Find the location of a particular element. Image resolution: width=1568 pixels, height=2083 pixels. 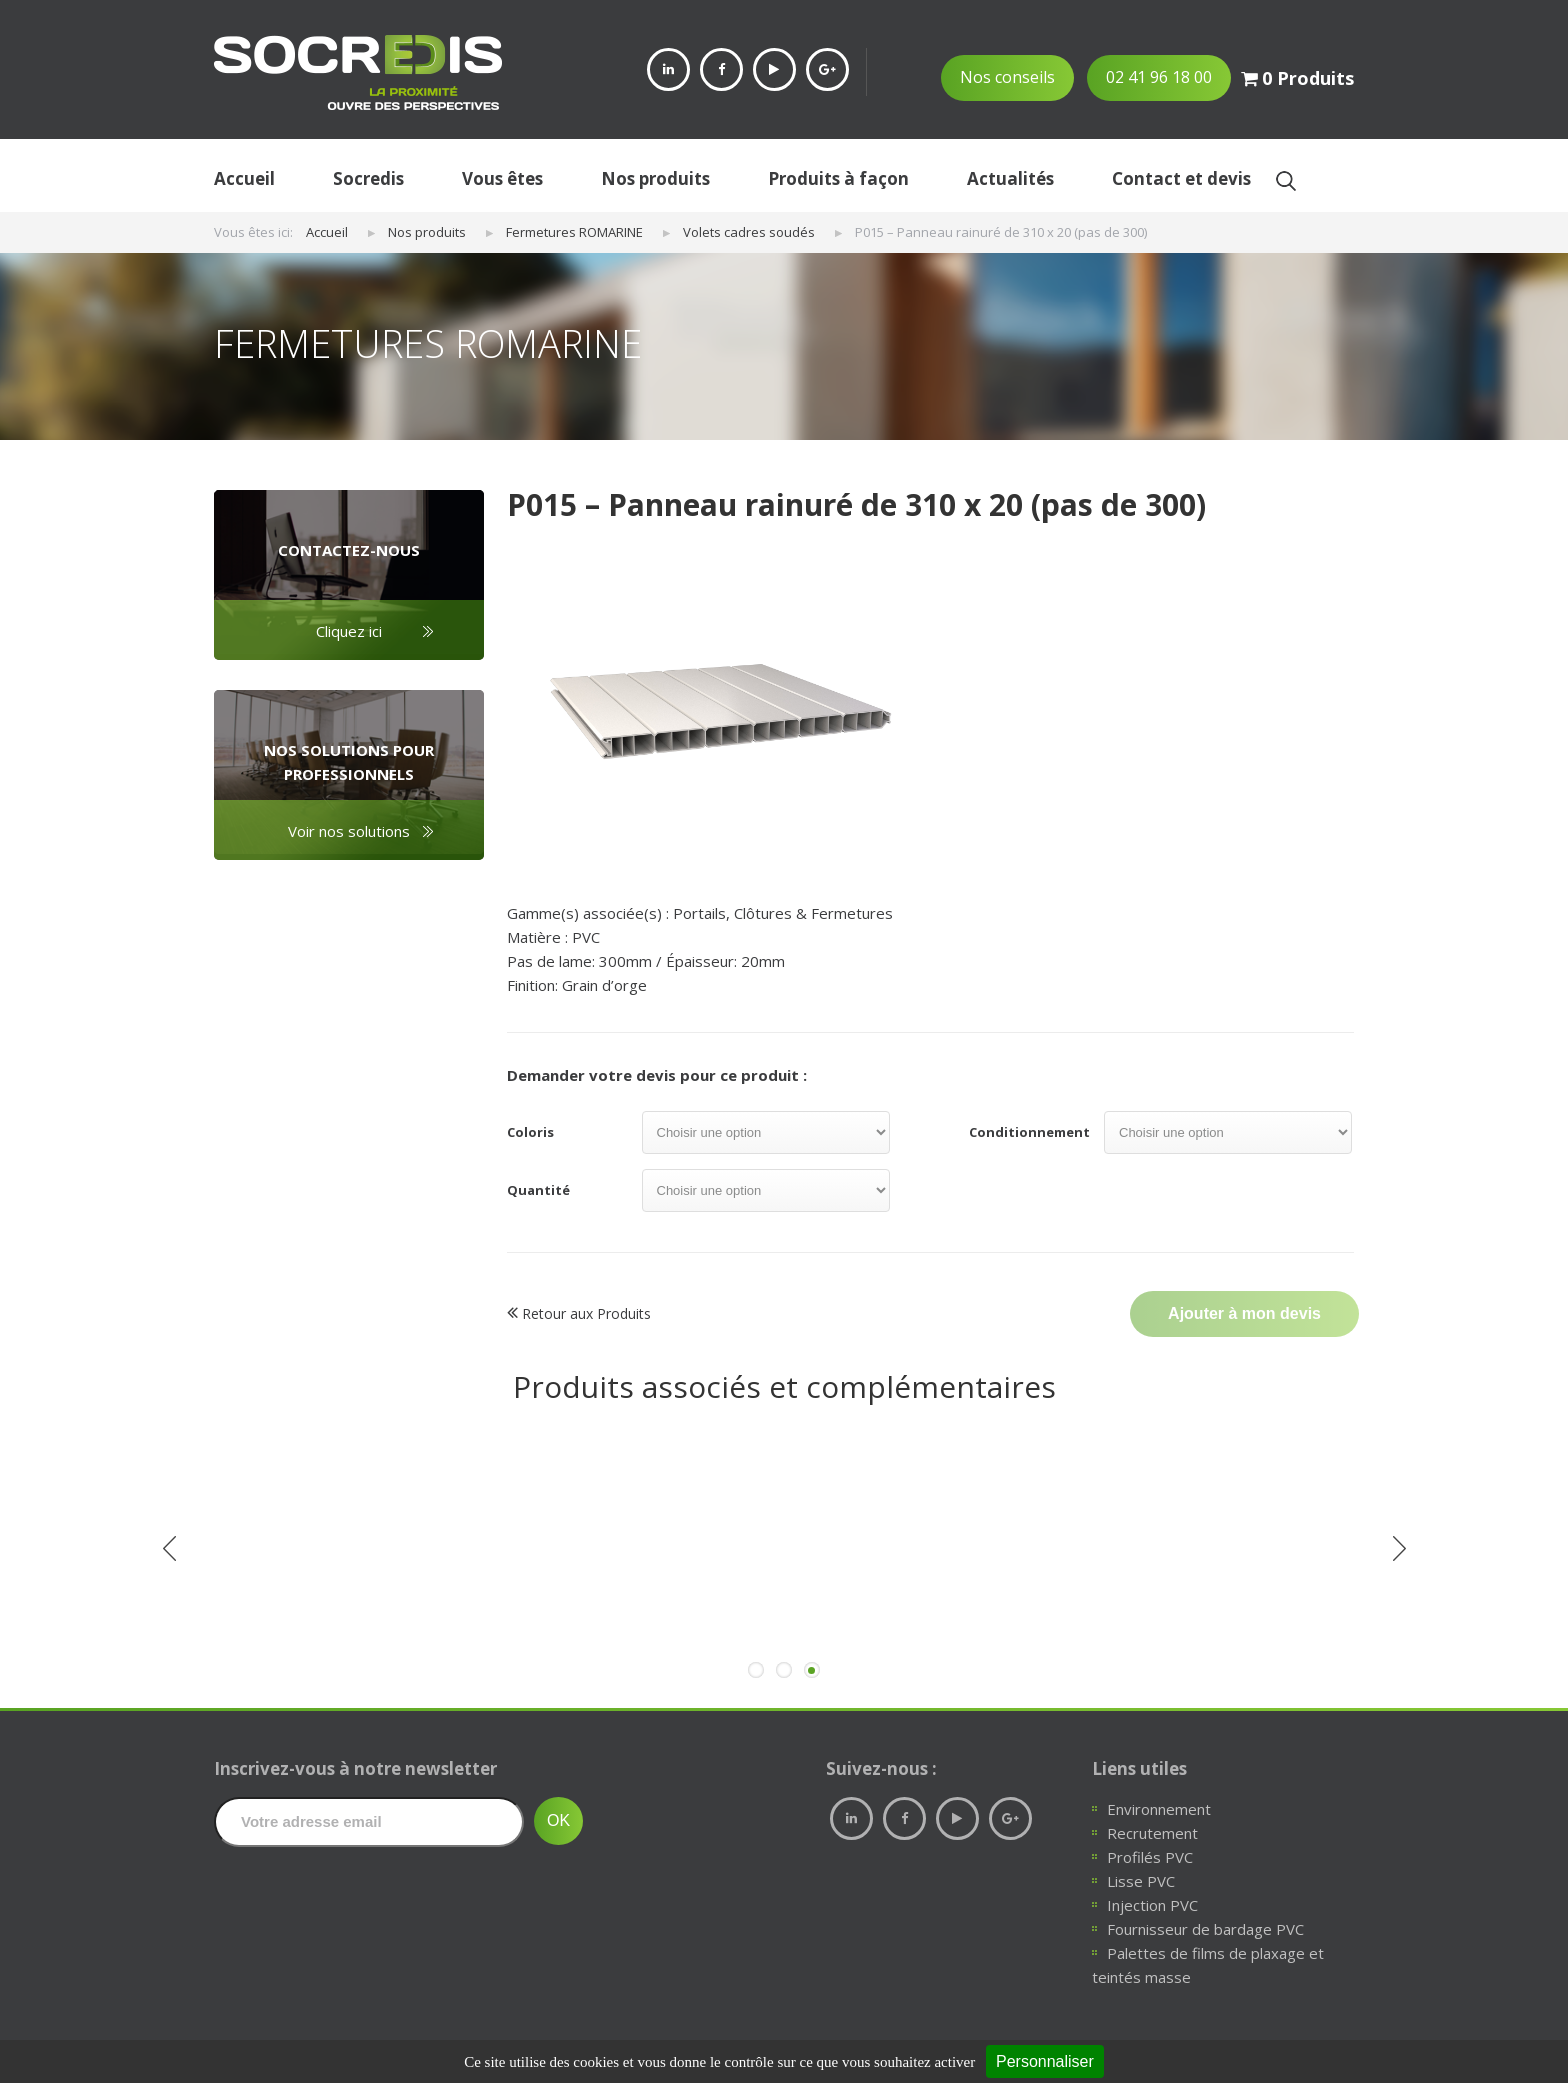

Injection PVC is located at coordinates (1152, 1905).